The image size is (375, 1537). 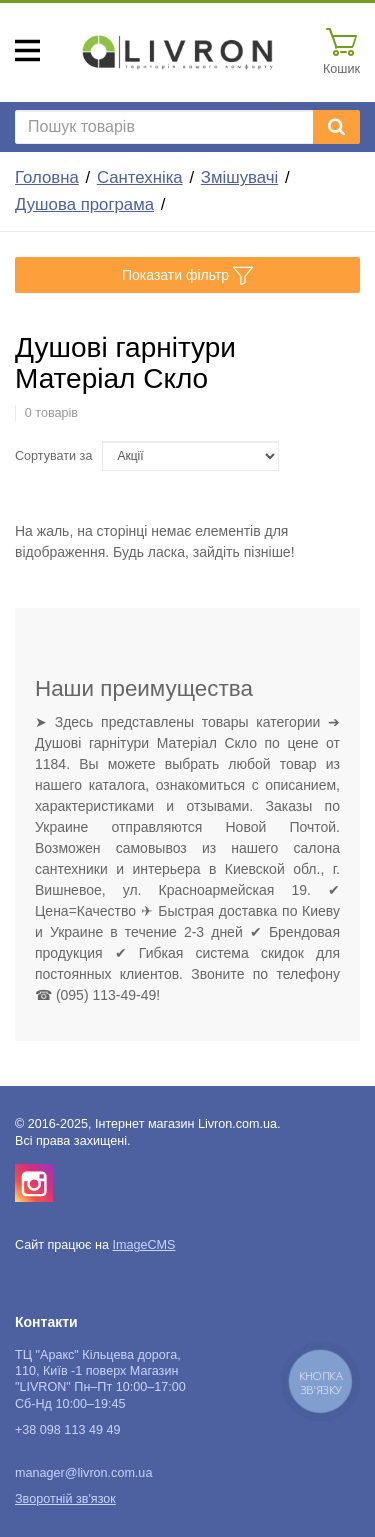 I want to click on Сортувати за, so click(x=53, y=456).